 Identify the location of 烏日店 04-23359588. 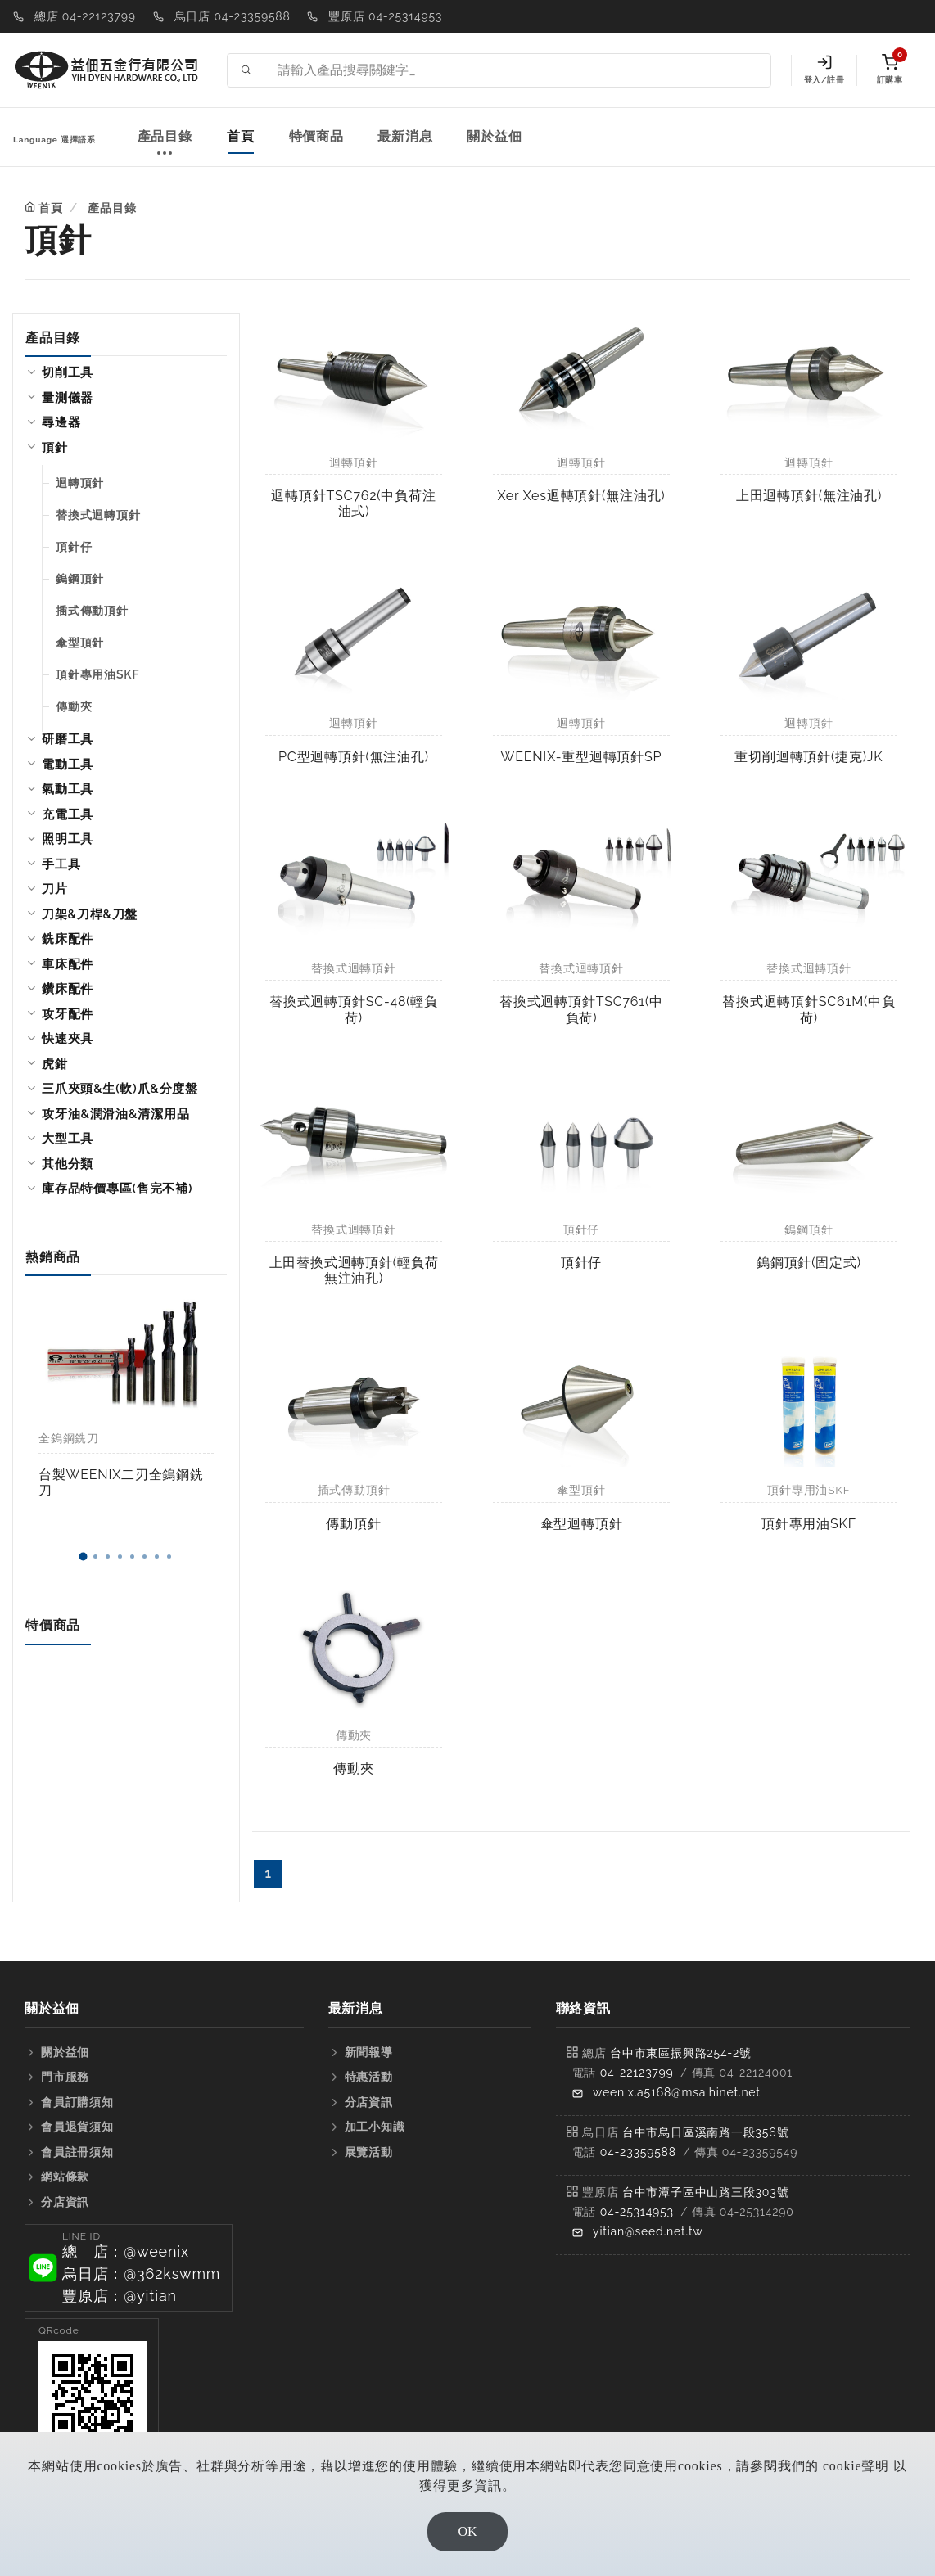
(232, 16).